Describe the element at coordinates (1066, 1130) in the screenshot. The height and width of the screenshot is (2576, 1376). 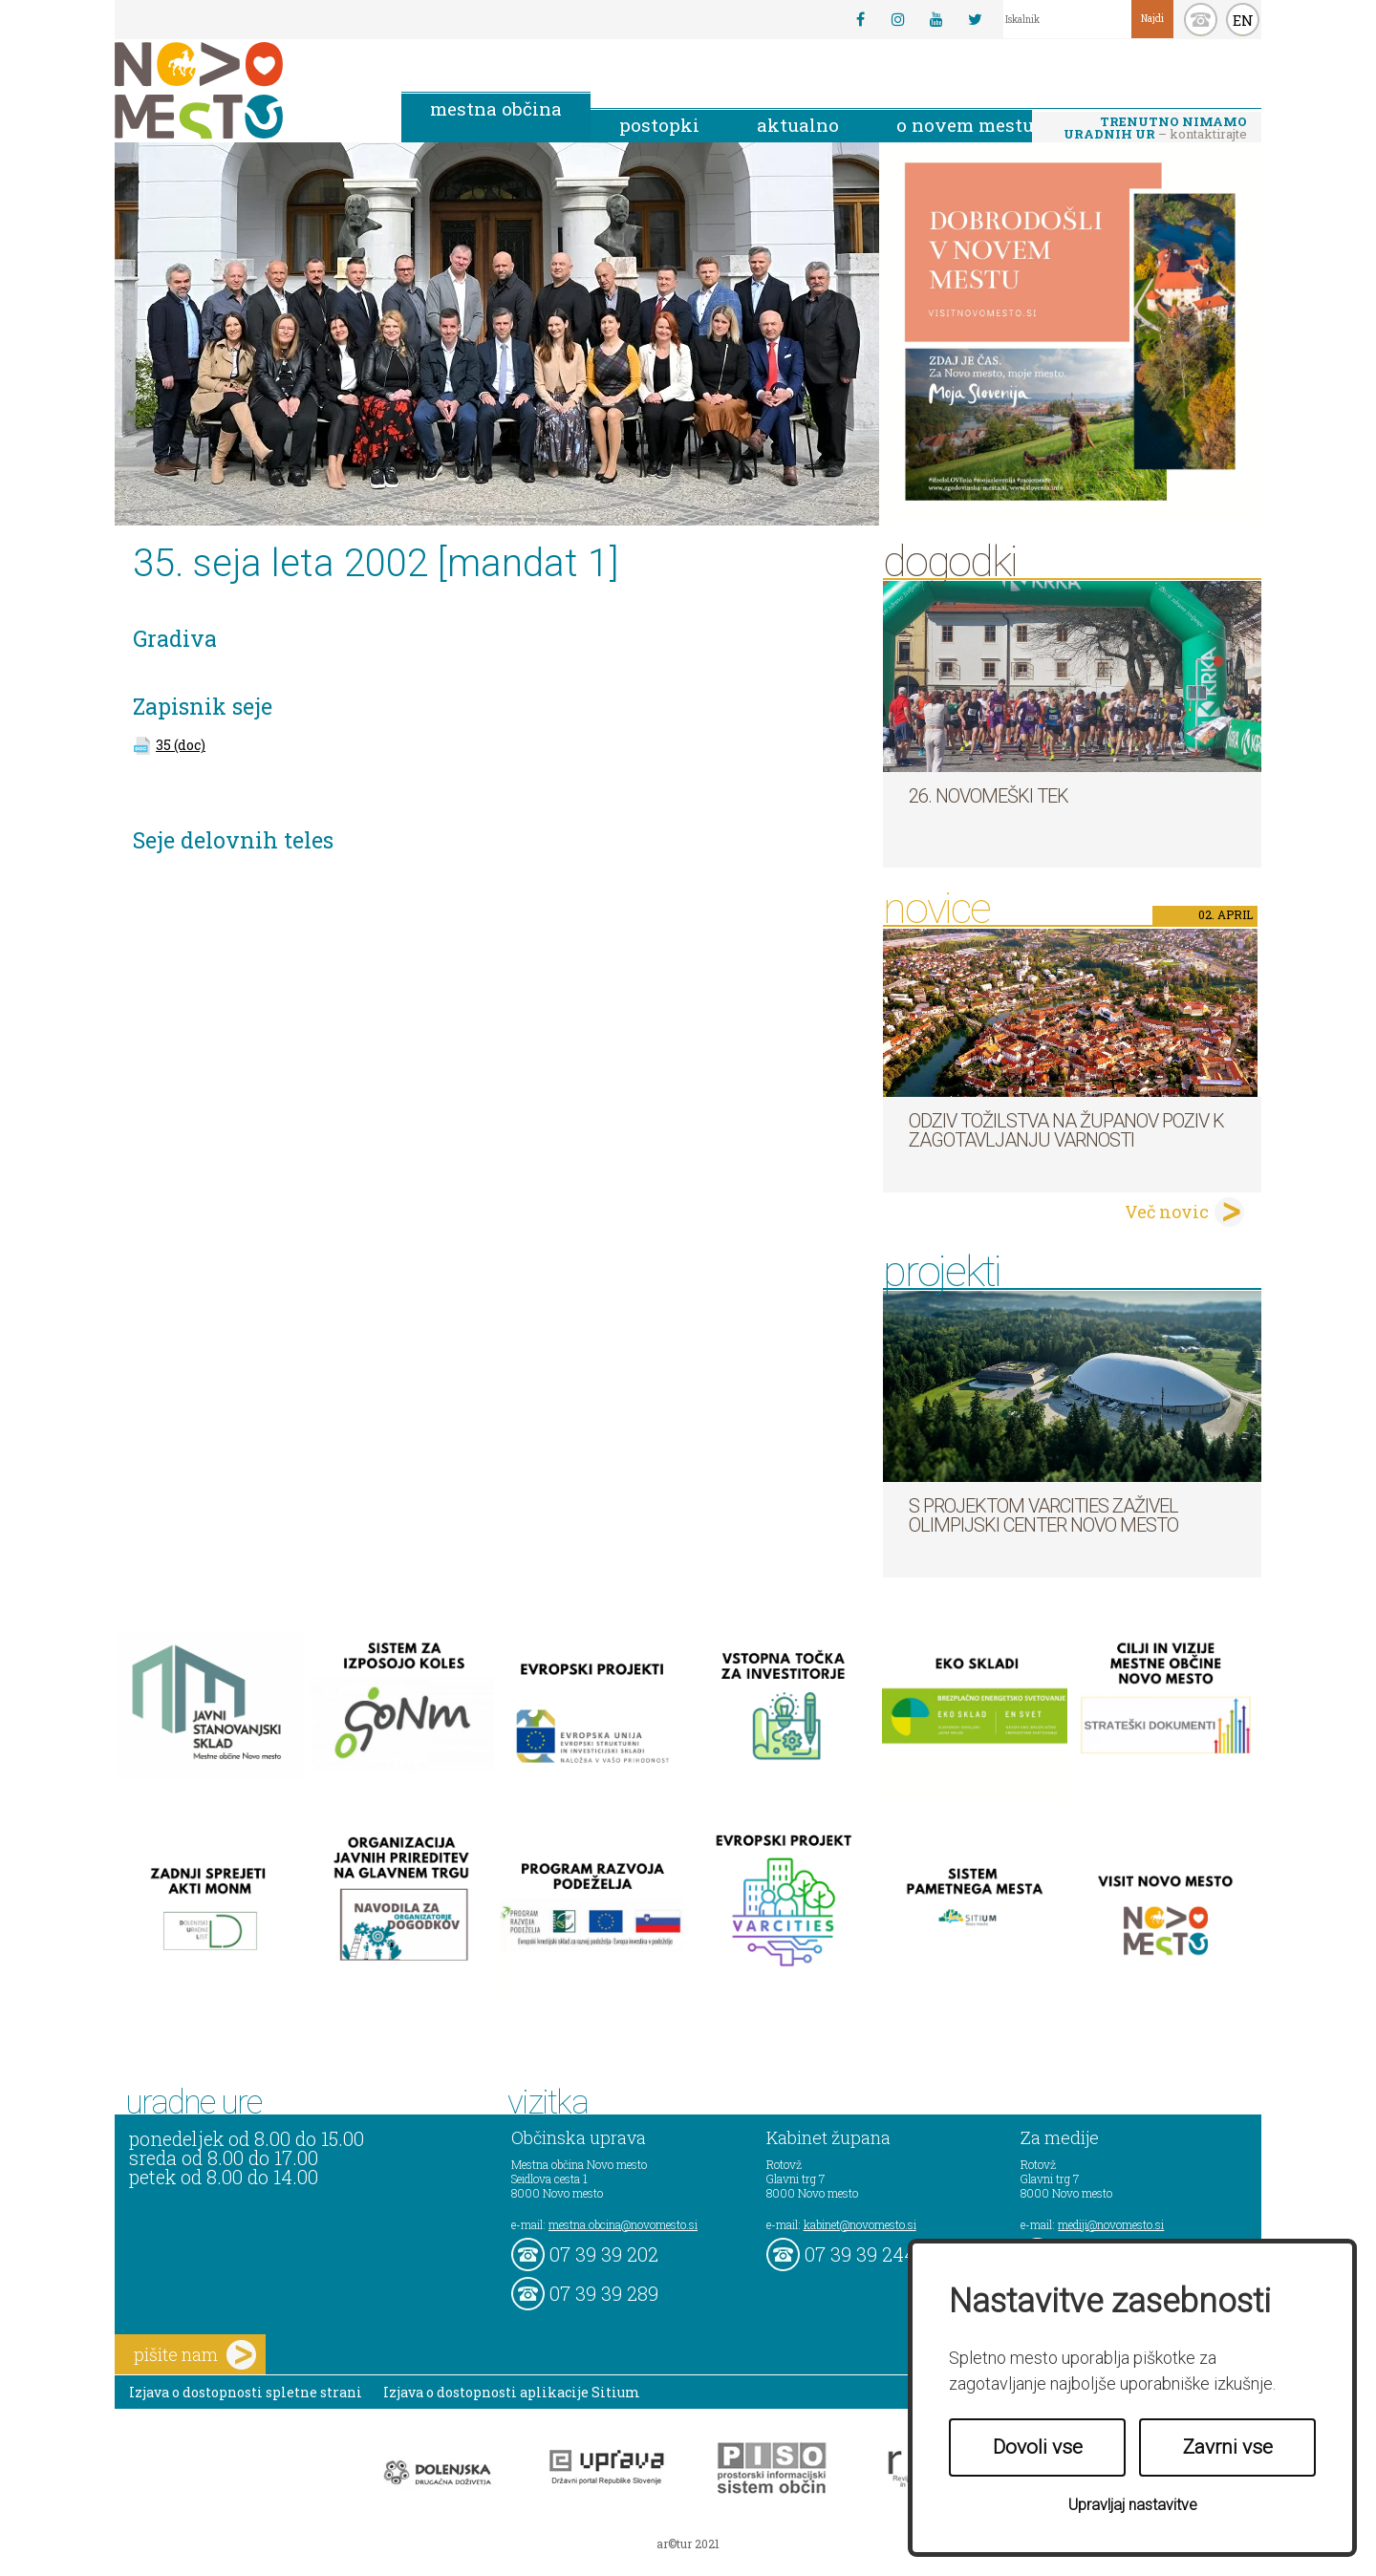
I see `Odziv tožilstva na županov poziv k zagotavljanju varnosti` at that location.